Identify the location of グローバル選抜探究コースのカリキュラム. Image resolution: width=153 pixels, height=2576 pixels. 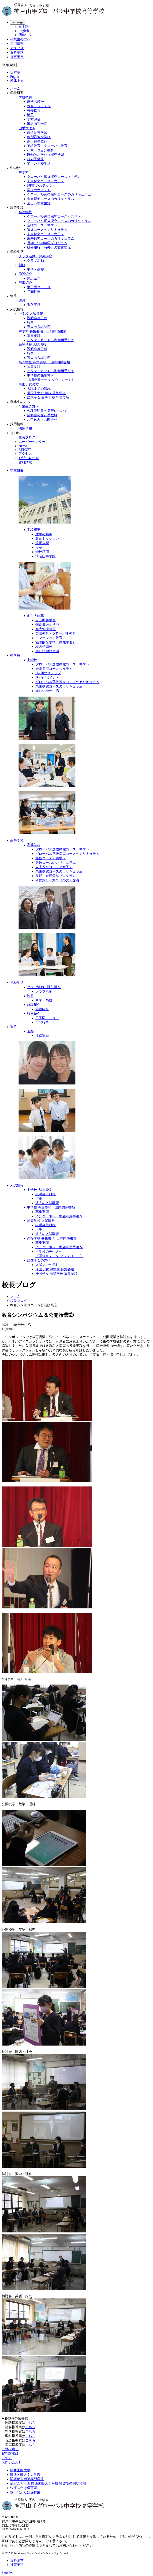
(59, 194).